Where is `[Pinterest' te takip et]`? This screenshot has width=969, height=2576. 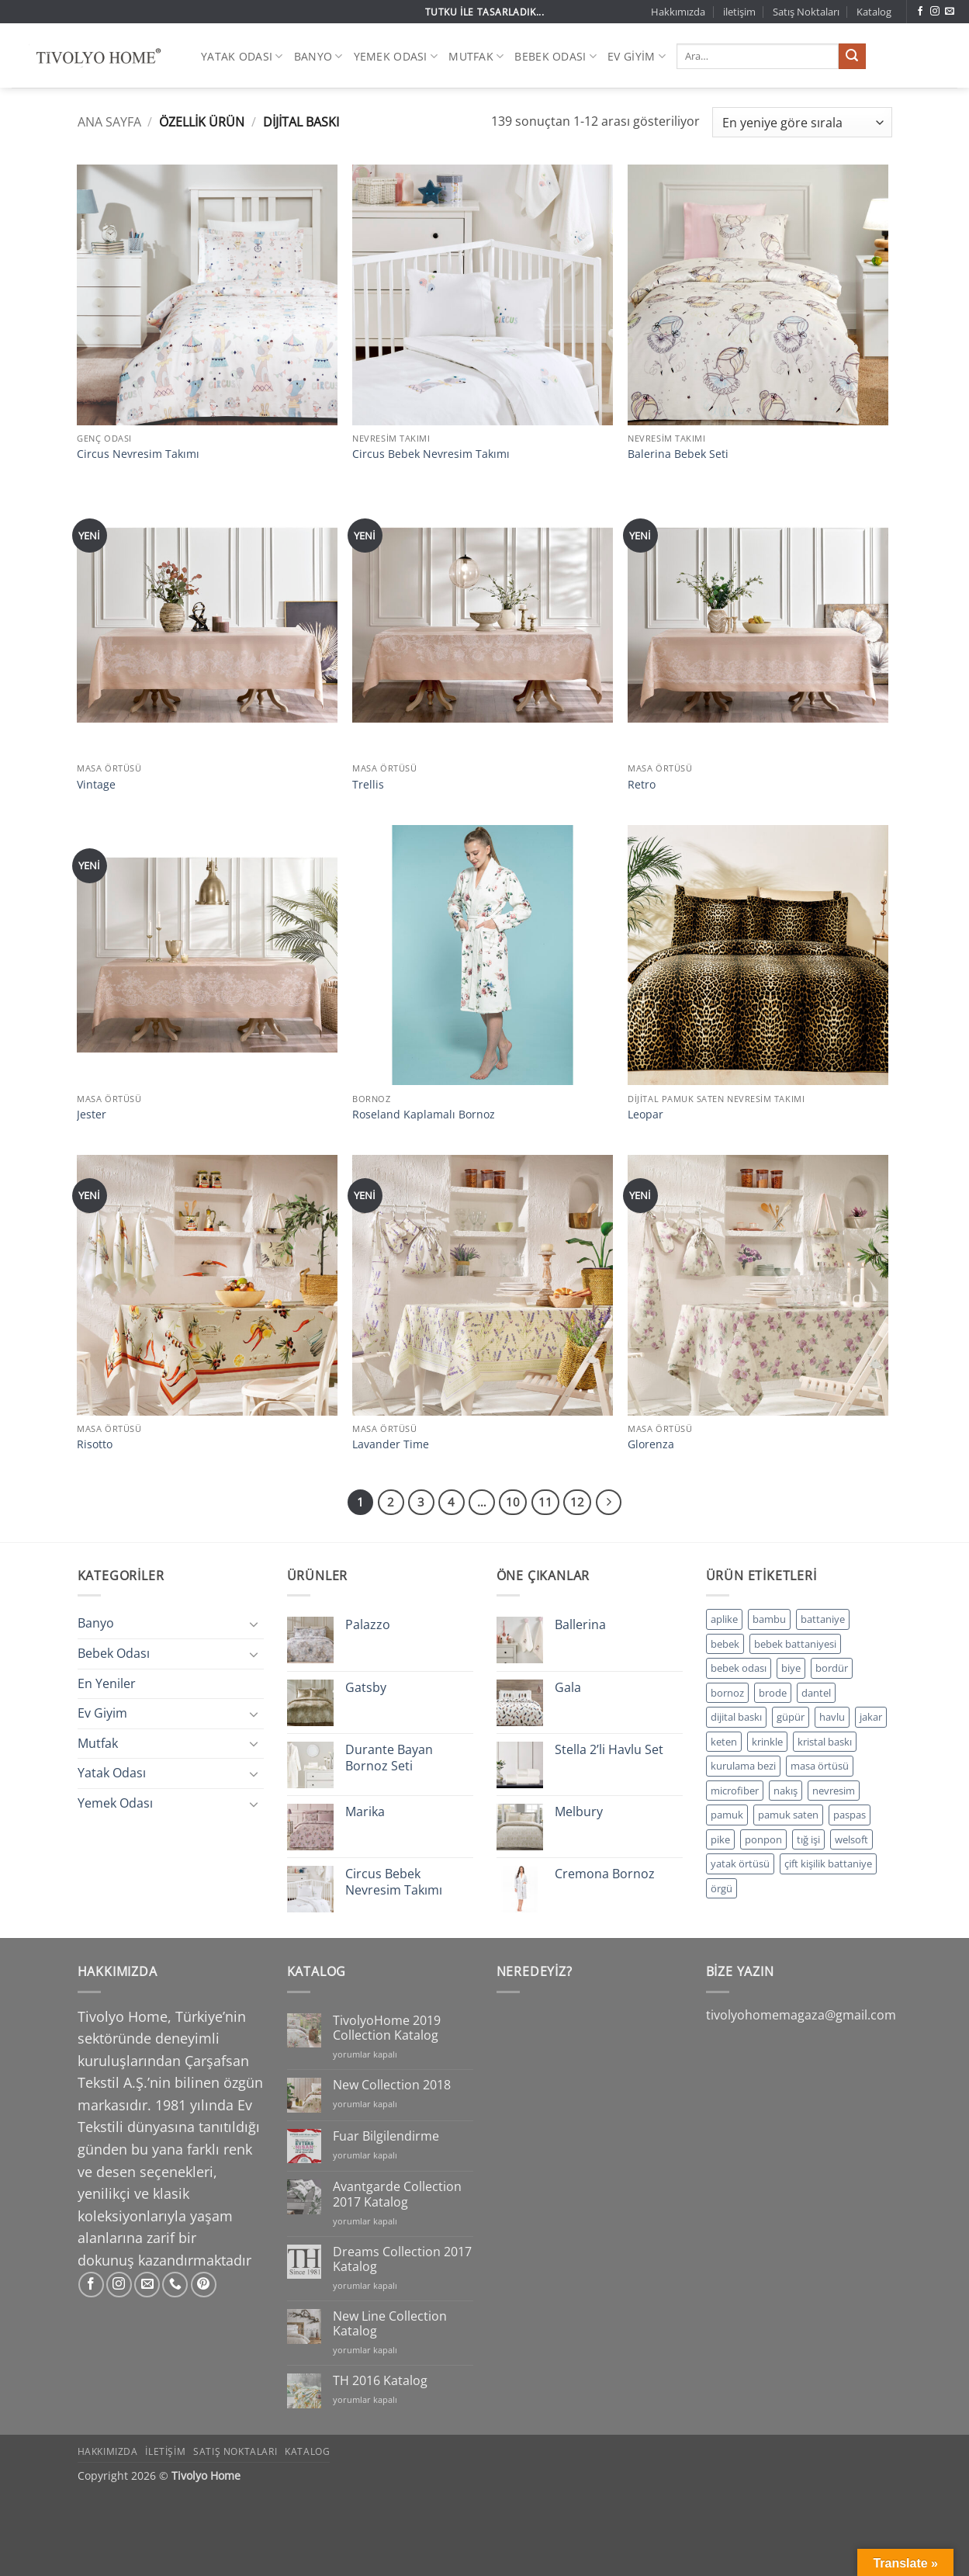 [Pinterest' te takip et] is located at coordinates (203, 2284).